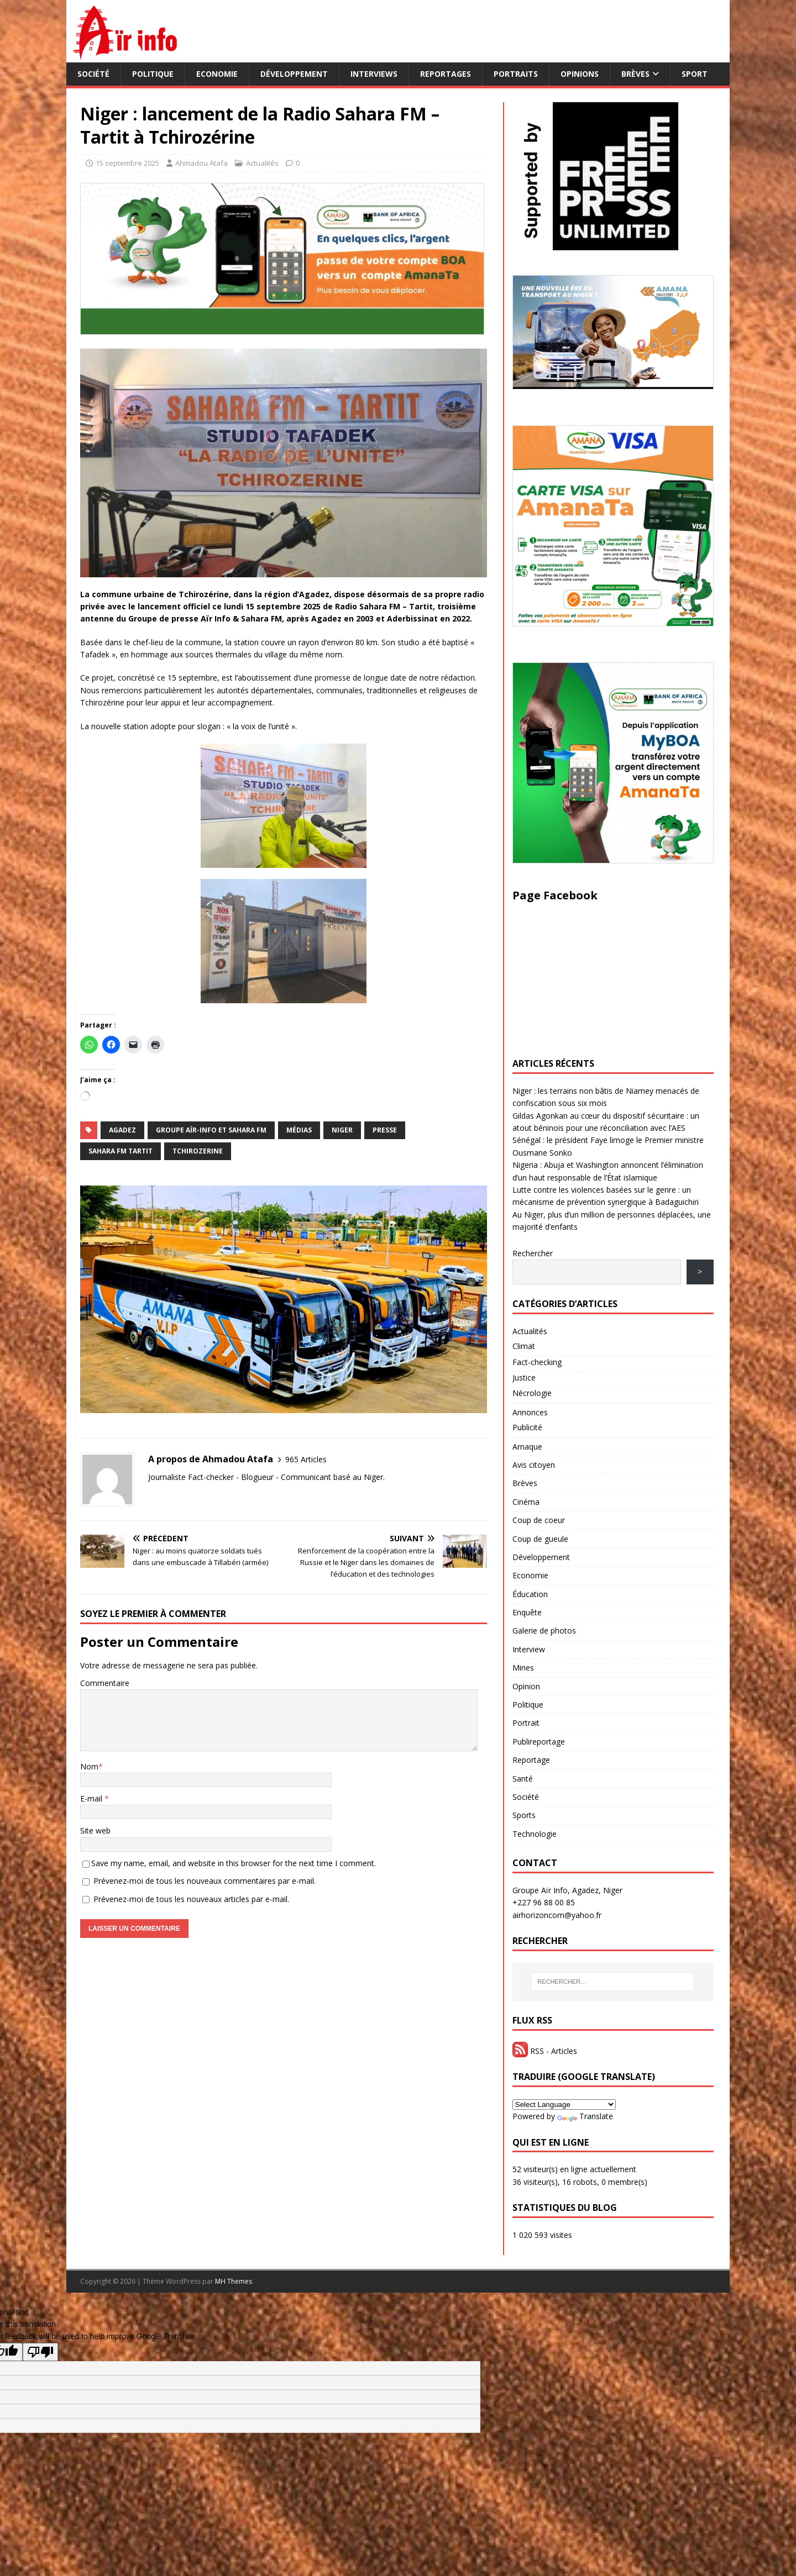  I want to click on MH Themes, so click(233, 2281).